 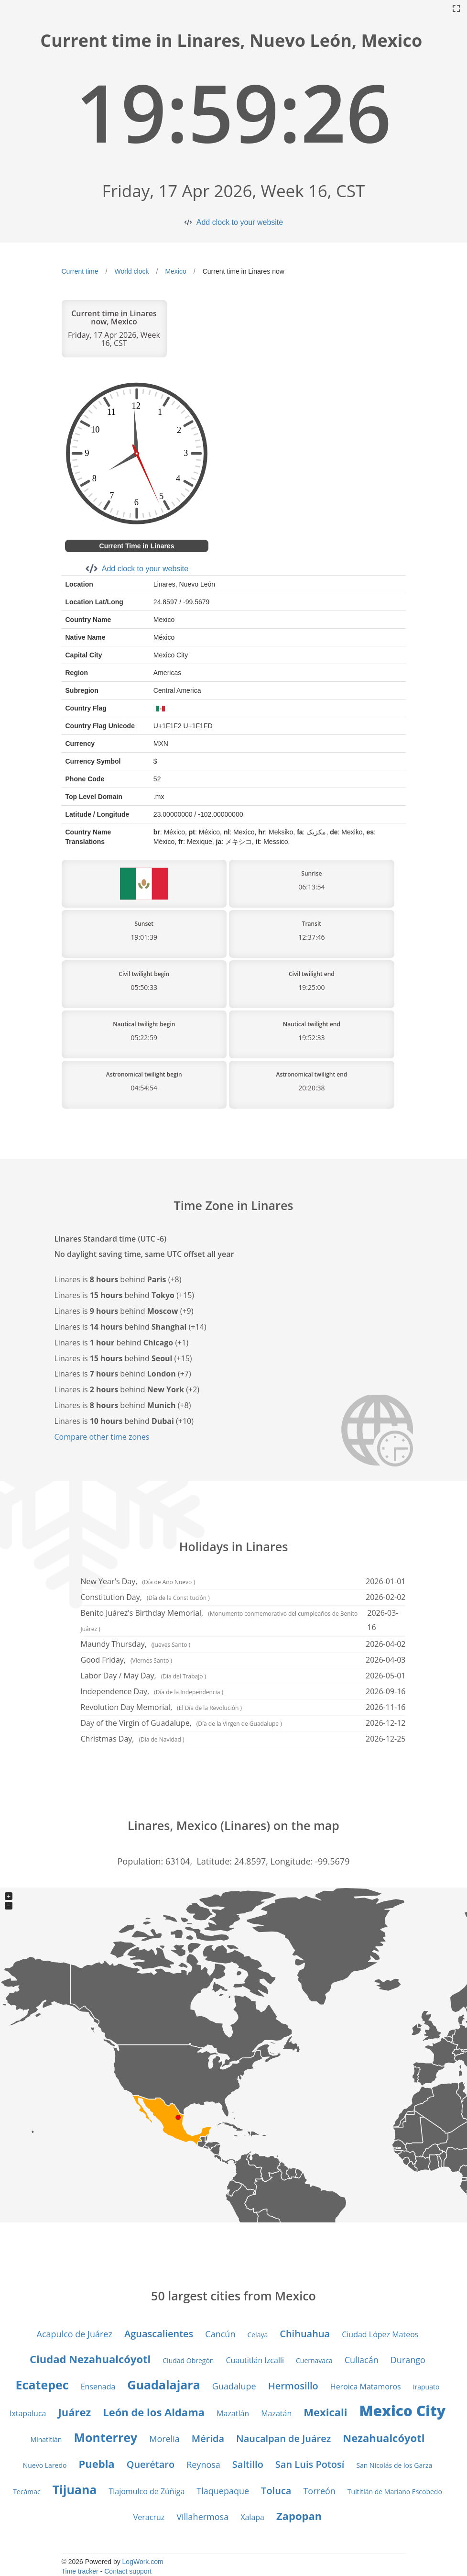 What do you see at coordinates (154, 2412) in the screenshot?
I see `León de los Aldama` at bounding box center [154, 2412].